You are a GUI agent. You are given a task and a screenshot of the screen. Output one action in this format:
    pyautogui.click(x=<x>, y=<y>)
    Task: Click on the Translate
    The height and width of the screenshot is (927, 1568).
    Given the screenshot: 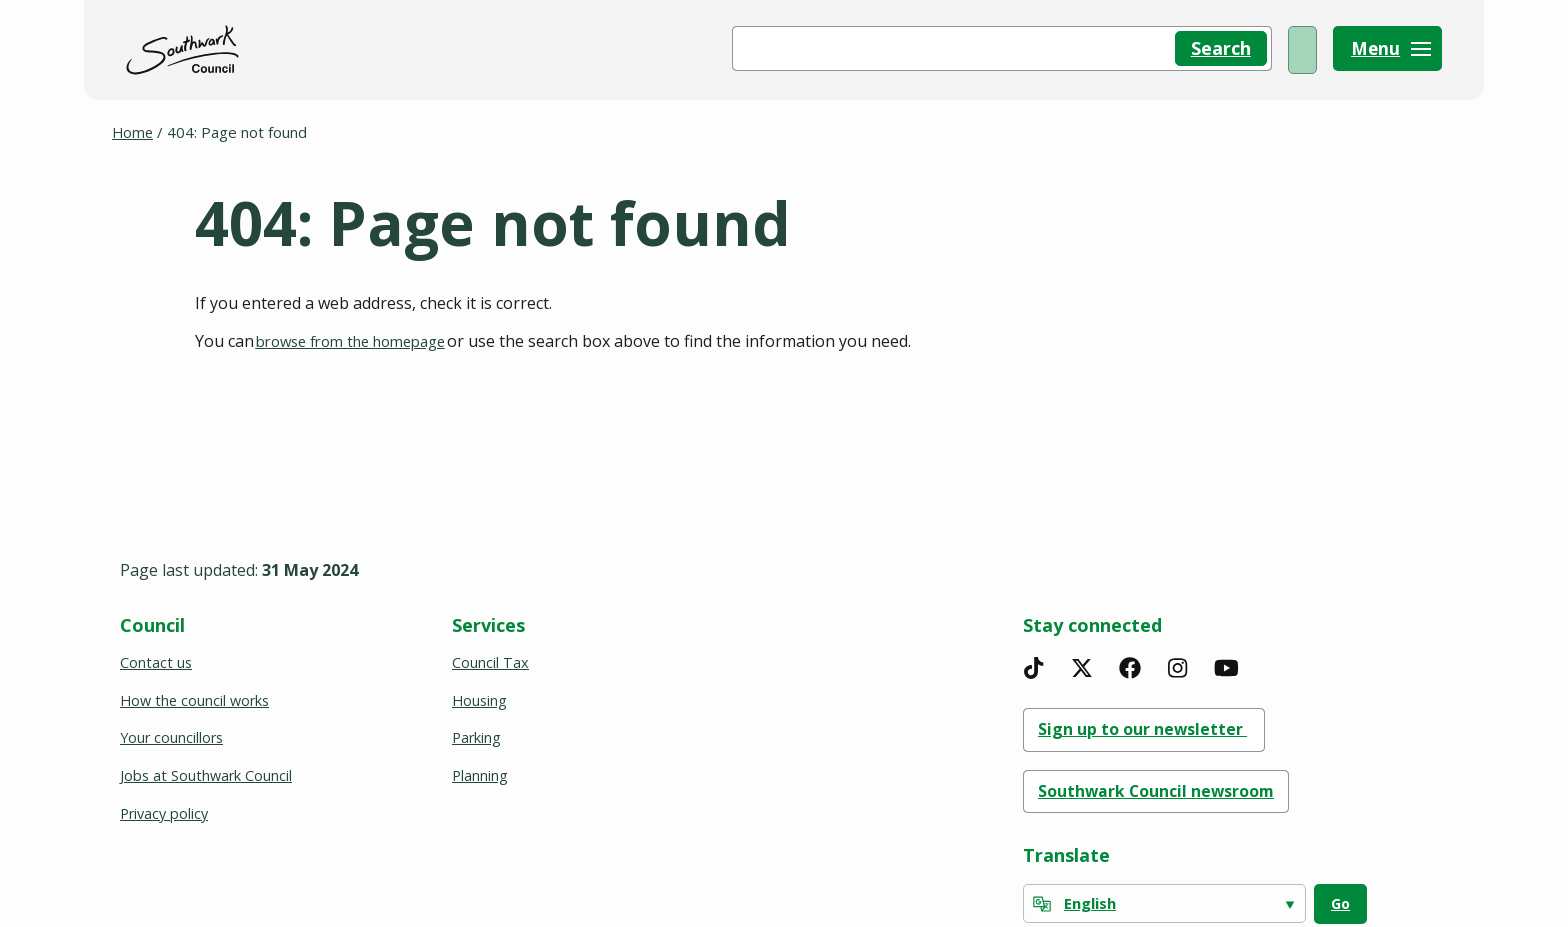 What is the action you would take?
    pyautogui.click(x=1066, y=855)
    